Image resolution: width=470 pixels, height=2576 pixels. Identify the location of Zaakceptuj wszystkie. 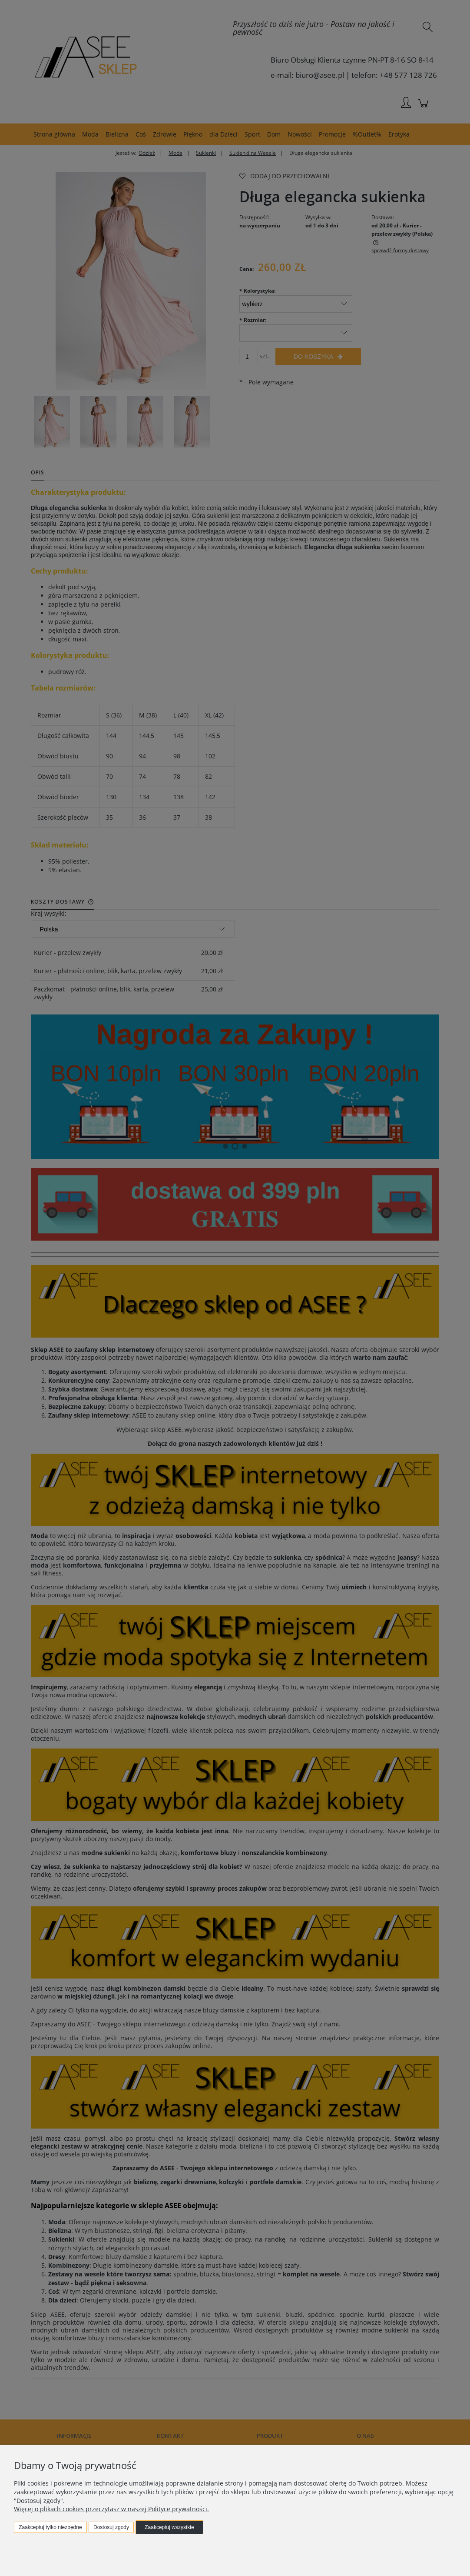
(169, 2527).